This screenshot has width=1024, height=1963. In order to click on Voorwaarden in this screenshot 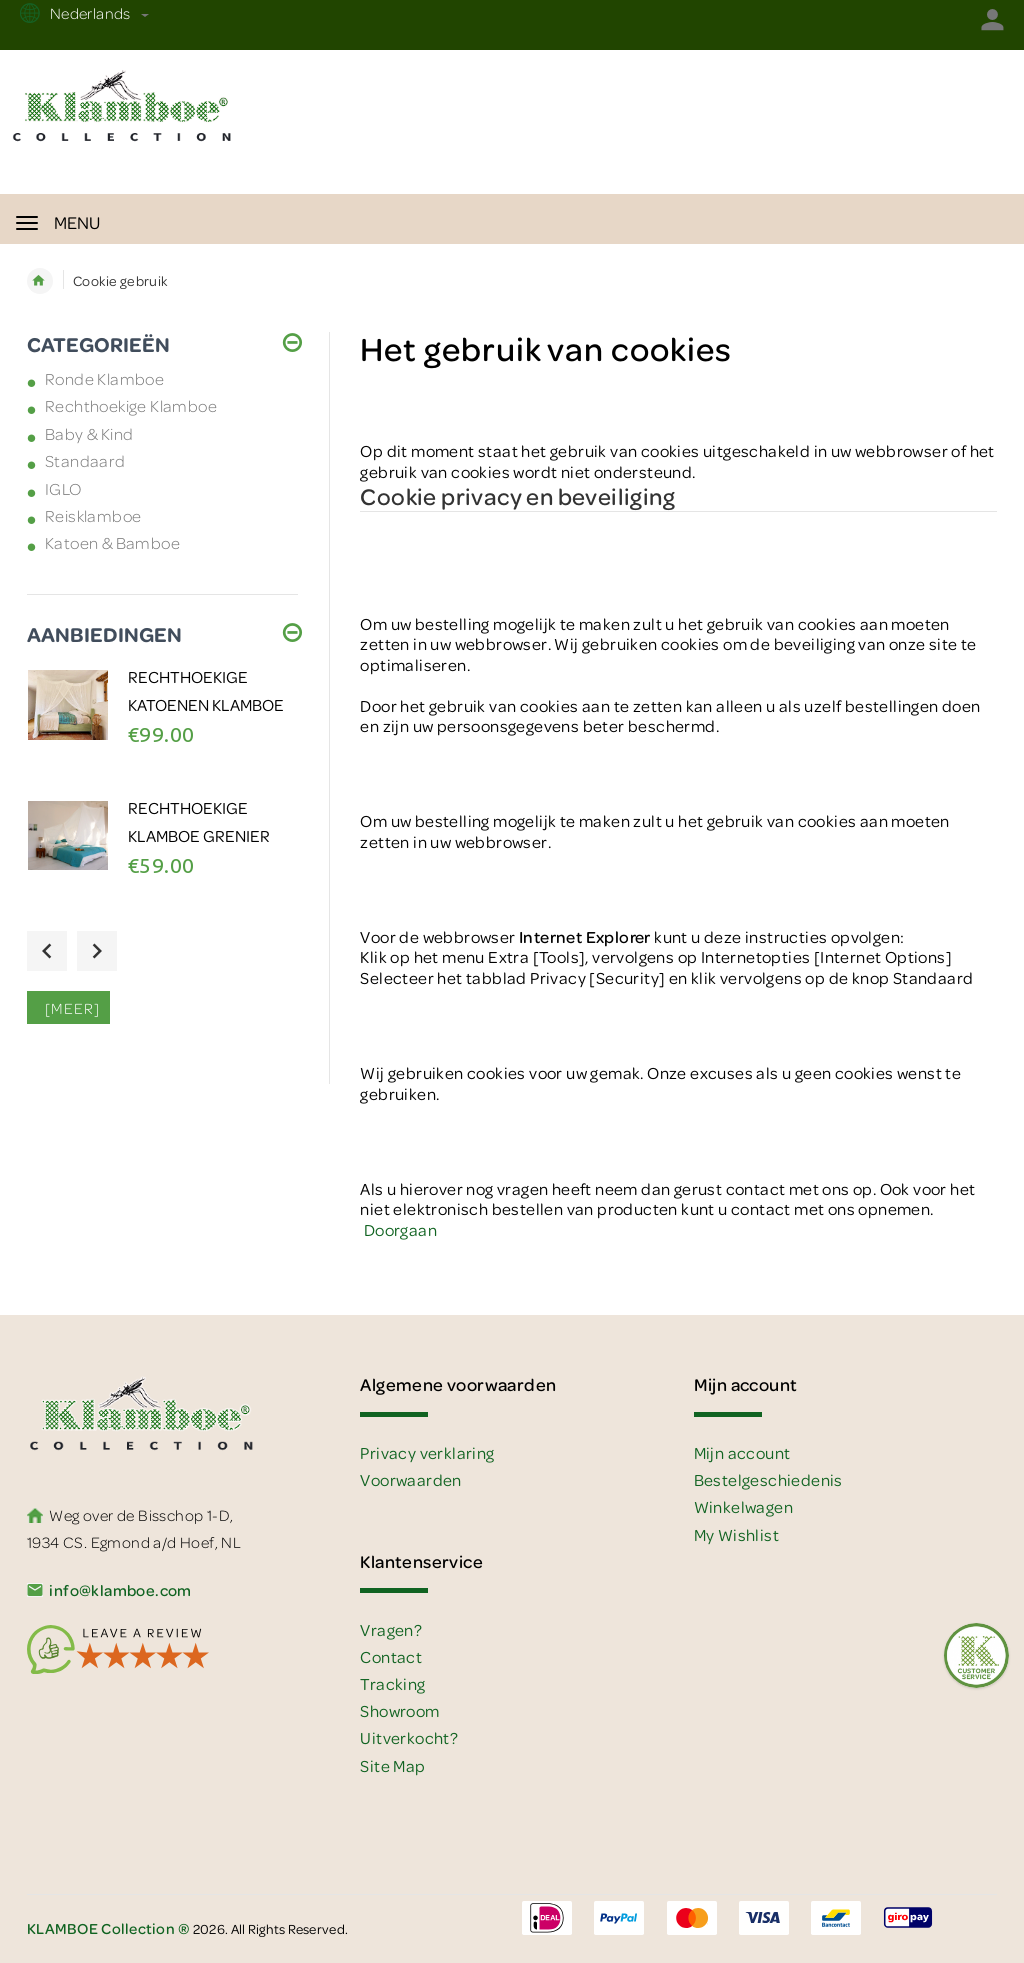, I will do `click(410, 1479)`.